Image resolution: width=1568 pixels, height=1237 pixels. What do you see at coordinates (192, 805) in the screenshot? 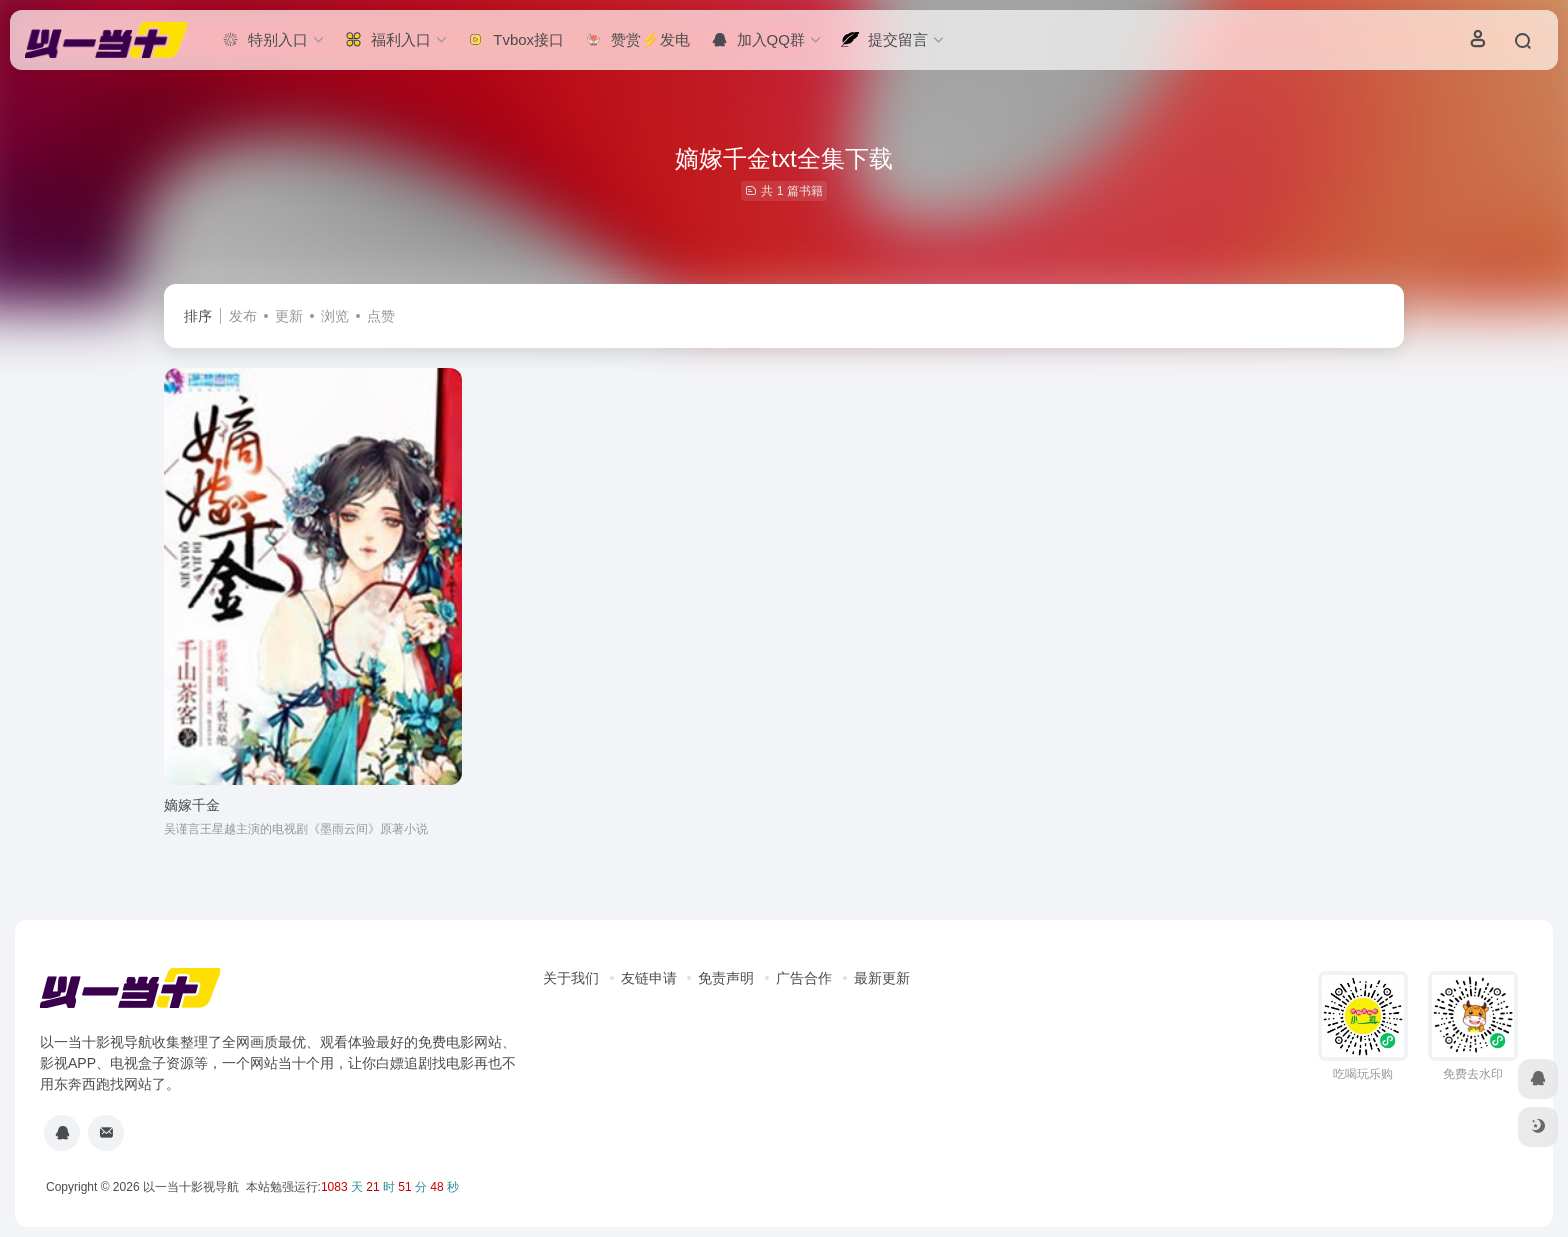
I see `嫡嫁千金` at bounding box center [192, 805].